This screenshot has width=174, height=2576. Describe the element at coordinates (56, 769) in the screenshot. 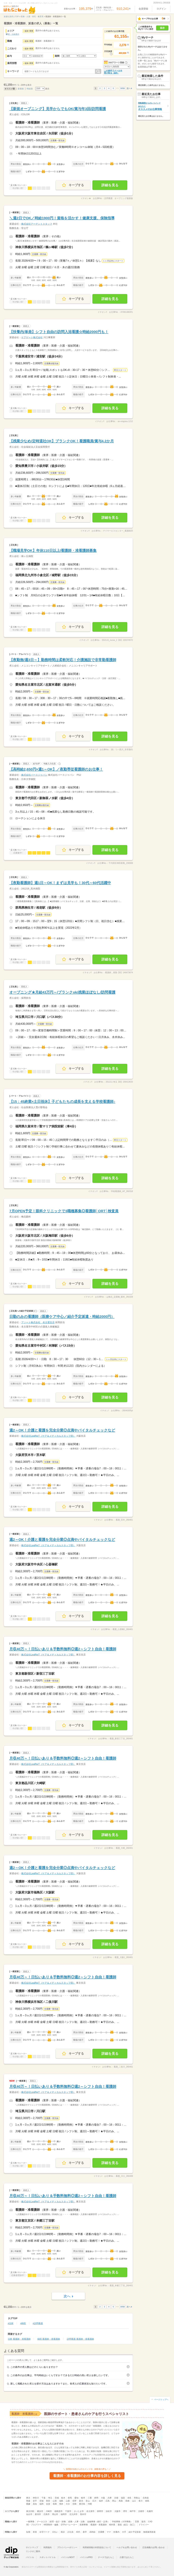

I see `【高時給2,650円×週1～OK】／夜勤専従看護師のお仕事！` at that location.